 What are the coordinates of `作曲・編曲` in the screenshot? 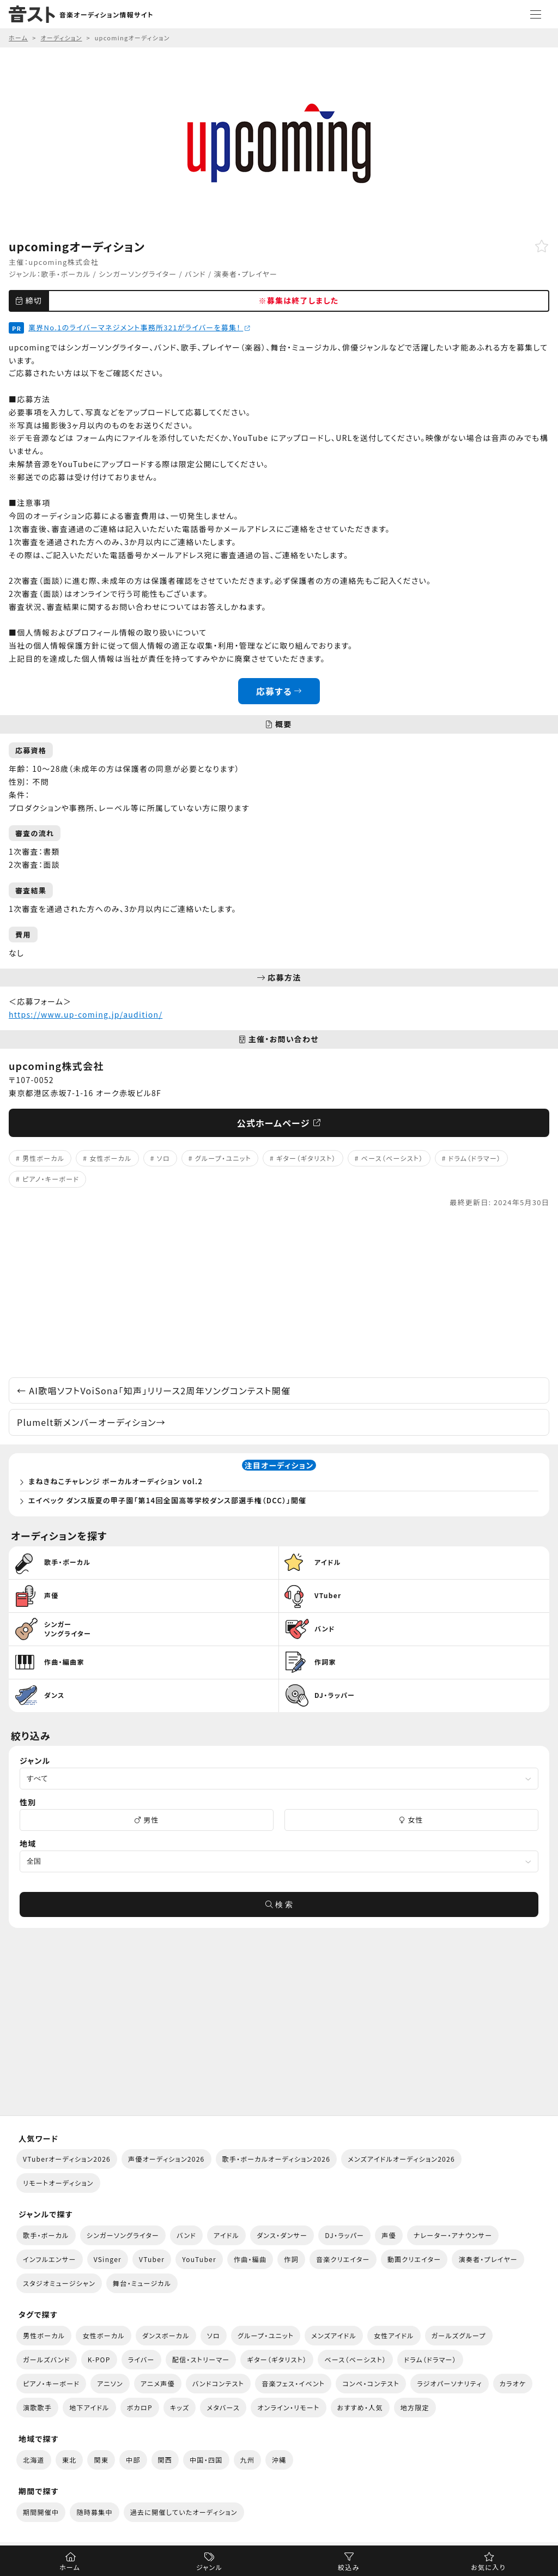 It's located at (250, 2259).